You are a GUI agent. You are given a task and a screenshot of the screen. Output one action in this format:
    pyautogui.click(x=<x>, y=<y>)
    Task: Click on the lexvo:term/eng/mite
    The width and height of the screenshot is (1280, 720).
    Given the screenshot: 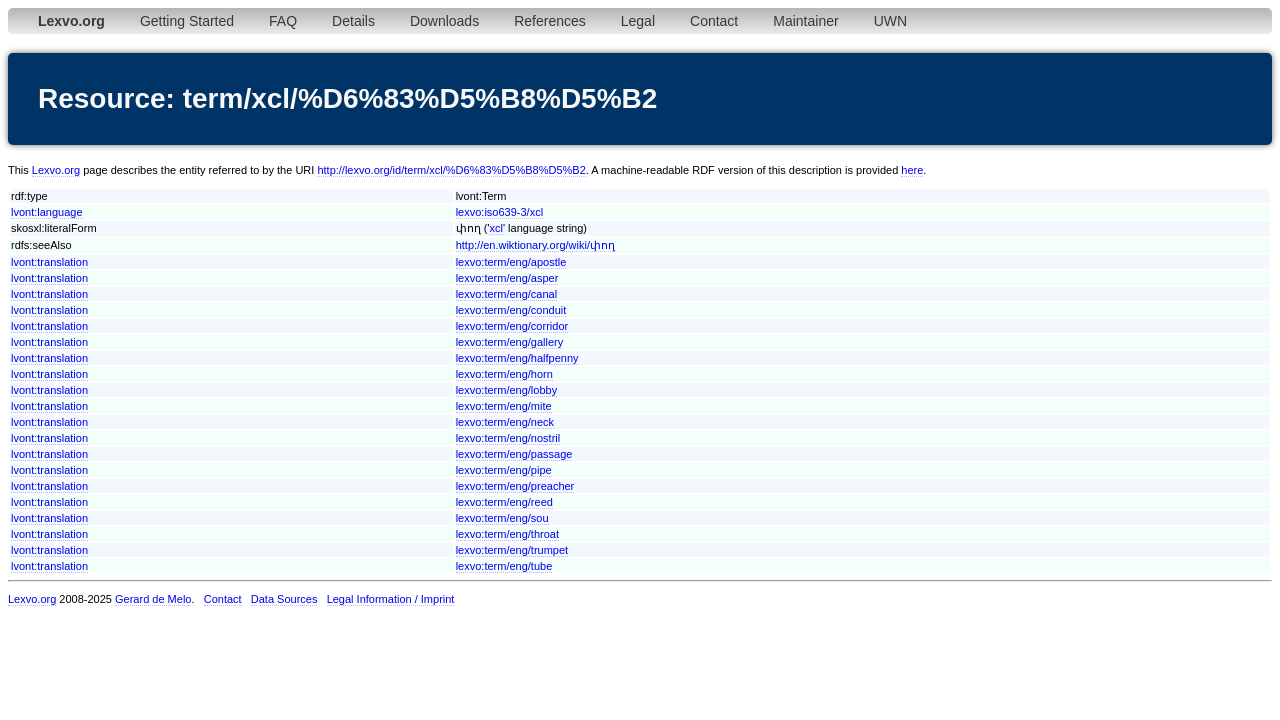 What is the action you would take?
    pyautogui.click(x=504, y=406)
    